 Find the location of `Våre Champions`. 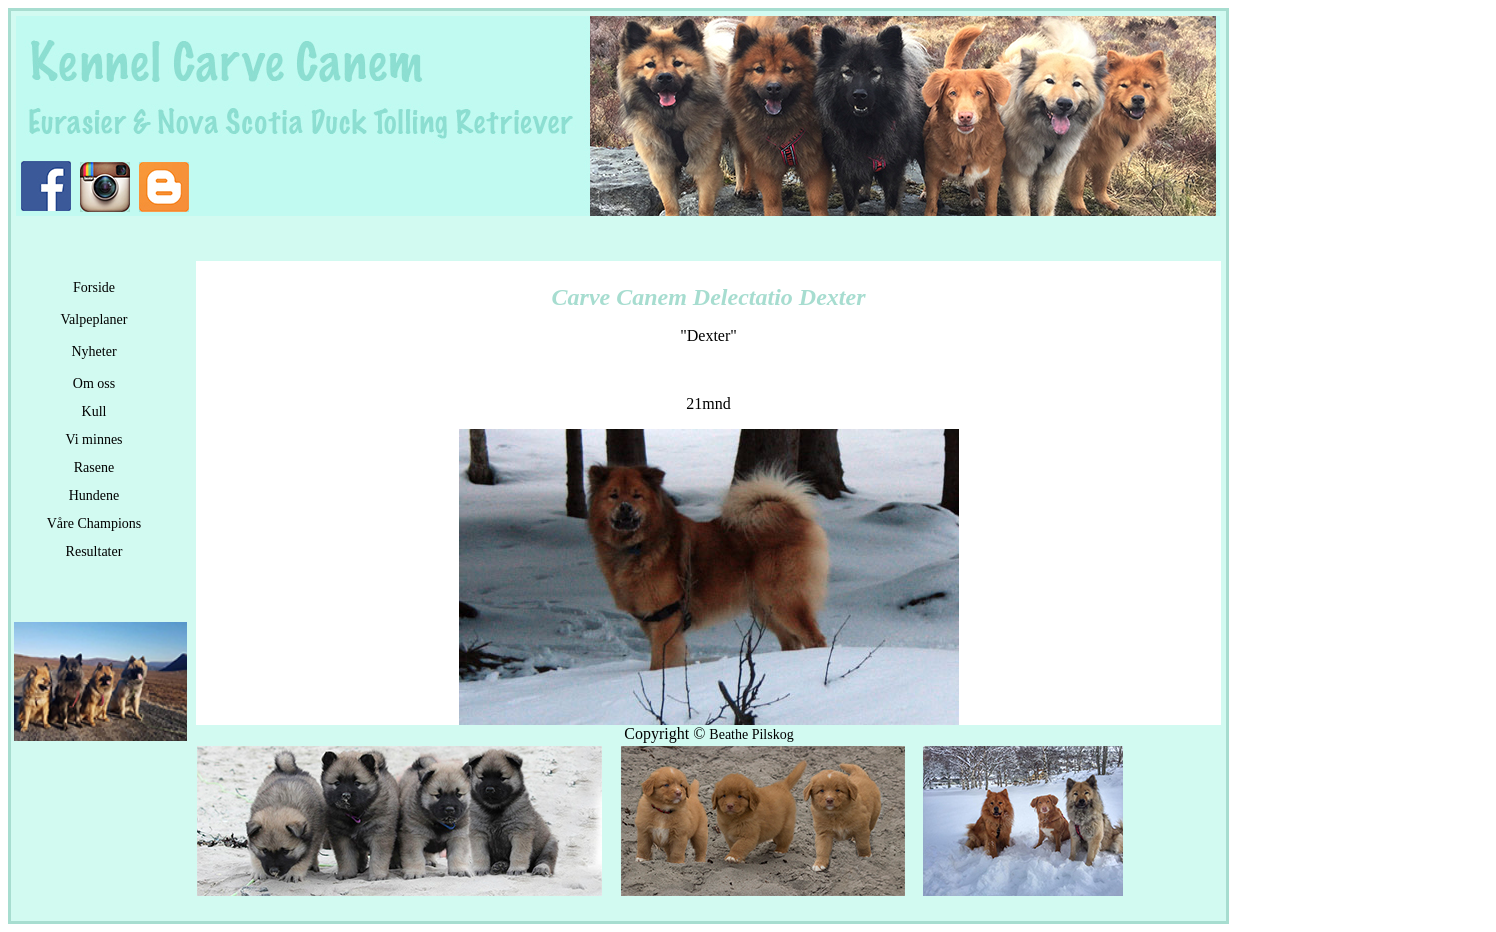

Våre Champions is located at coordinates (94, 523).